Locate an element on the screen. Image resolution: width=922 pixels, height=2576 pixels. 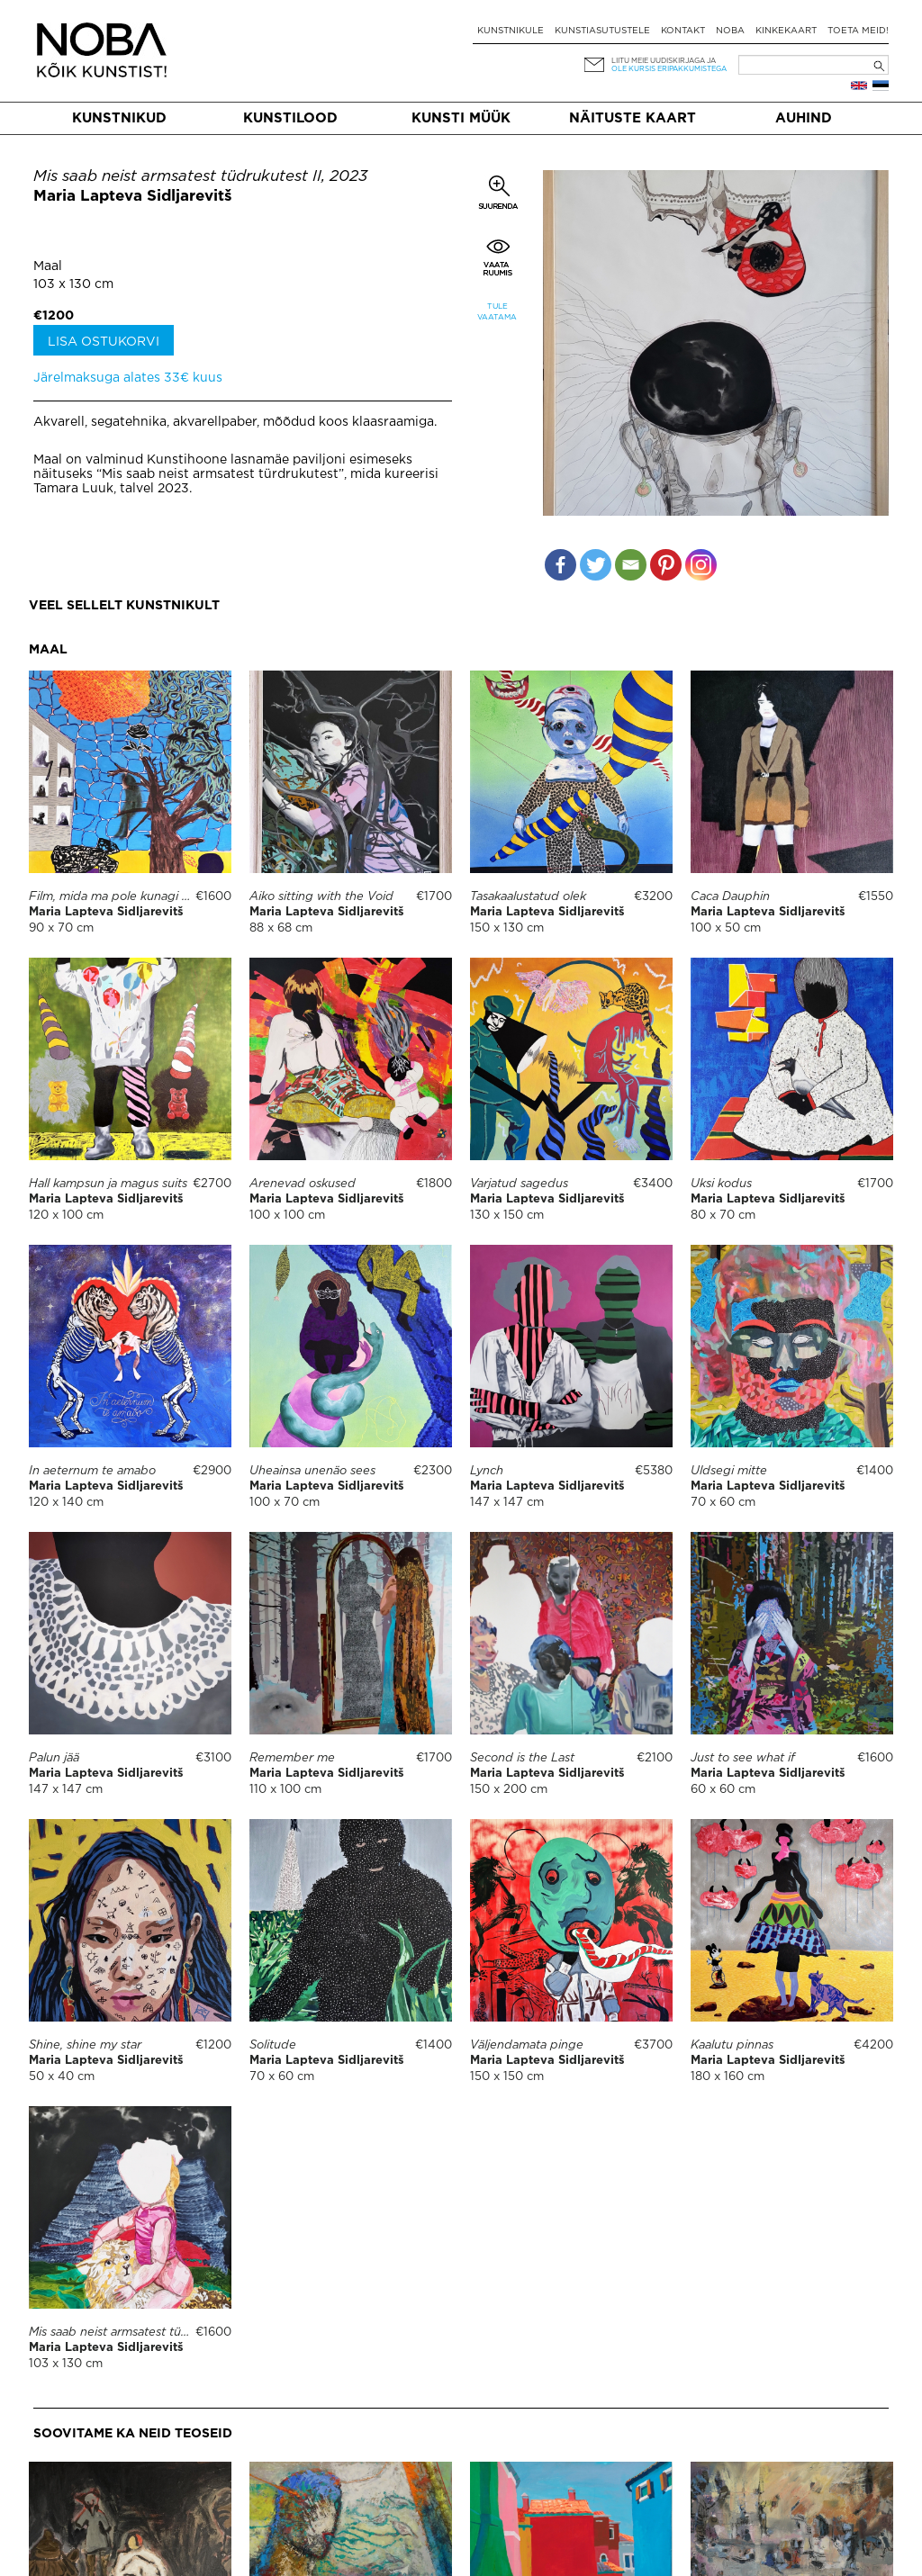
Auhind is located at coordinates (803, 118).